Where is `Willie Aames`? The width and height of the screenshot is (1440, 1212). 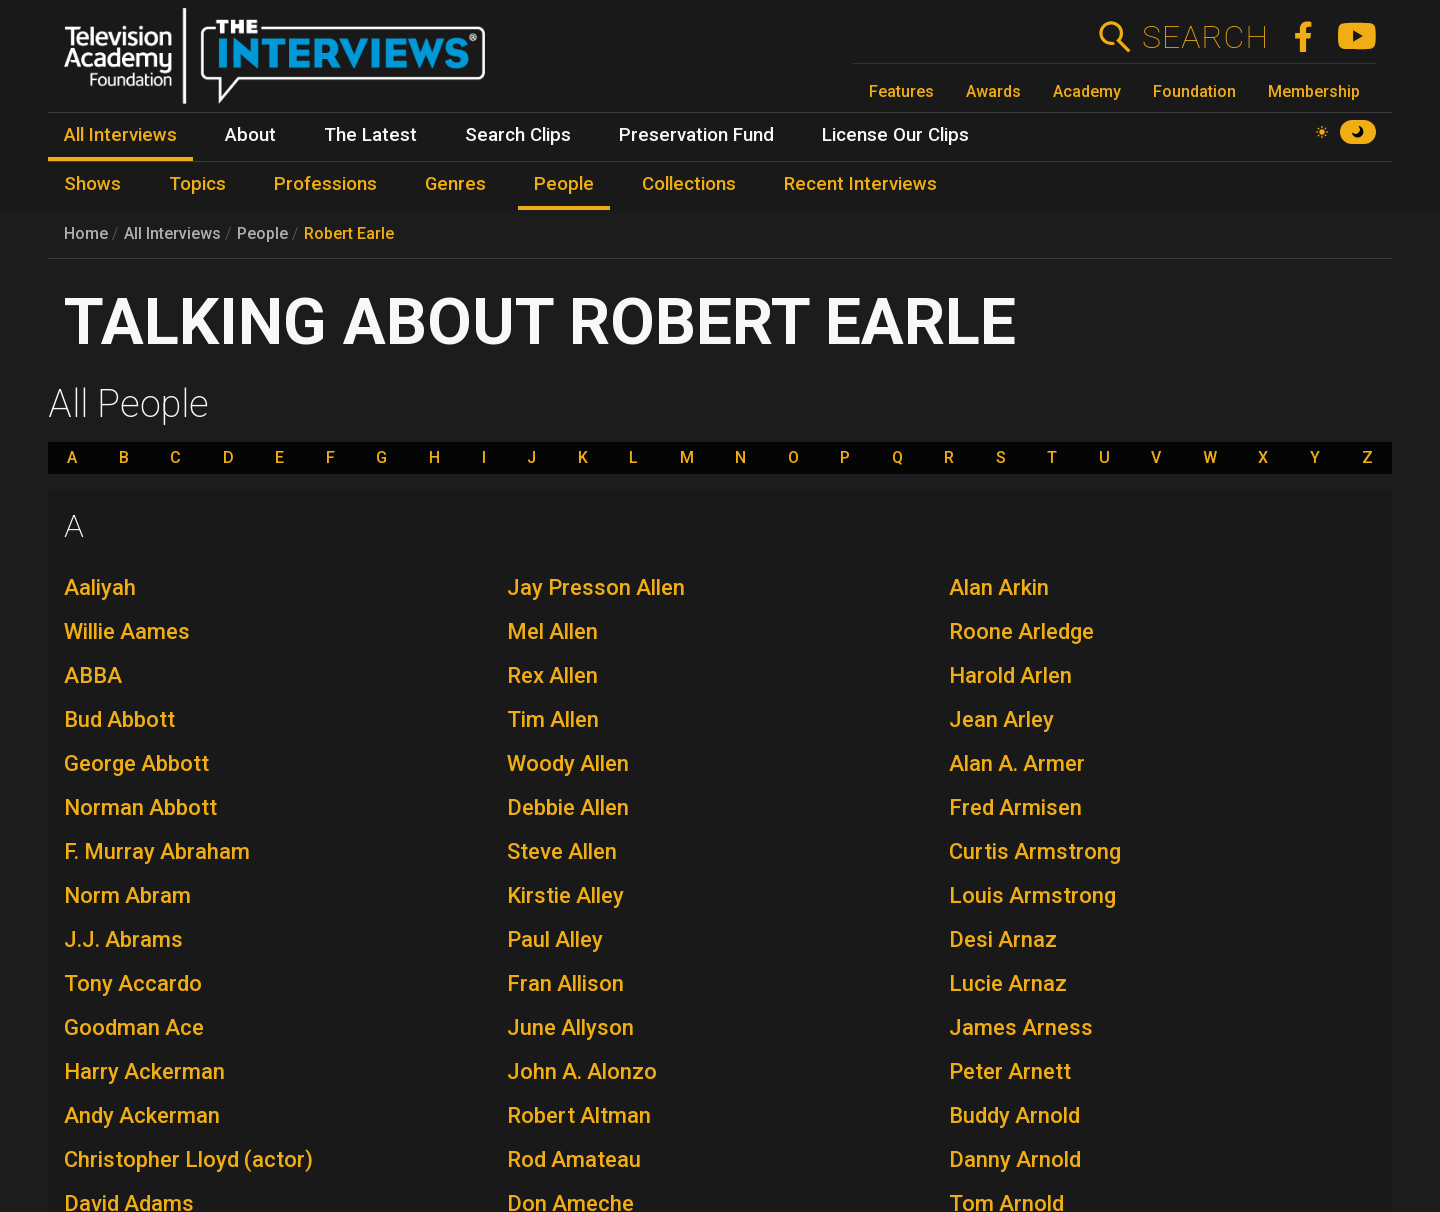
Willie Aames is located at coordinates (127, 631).